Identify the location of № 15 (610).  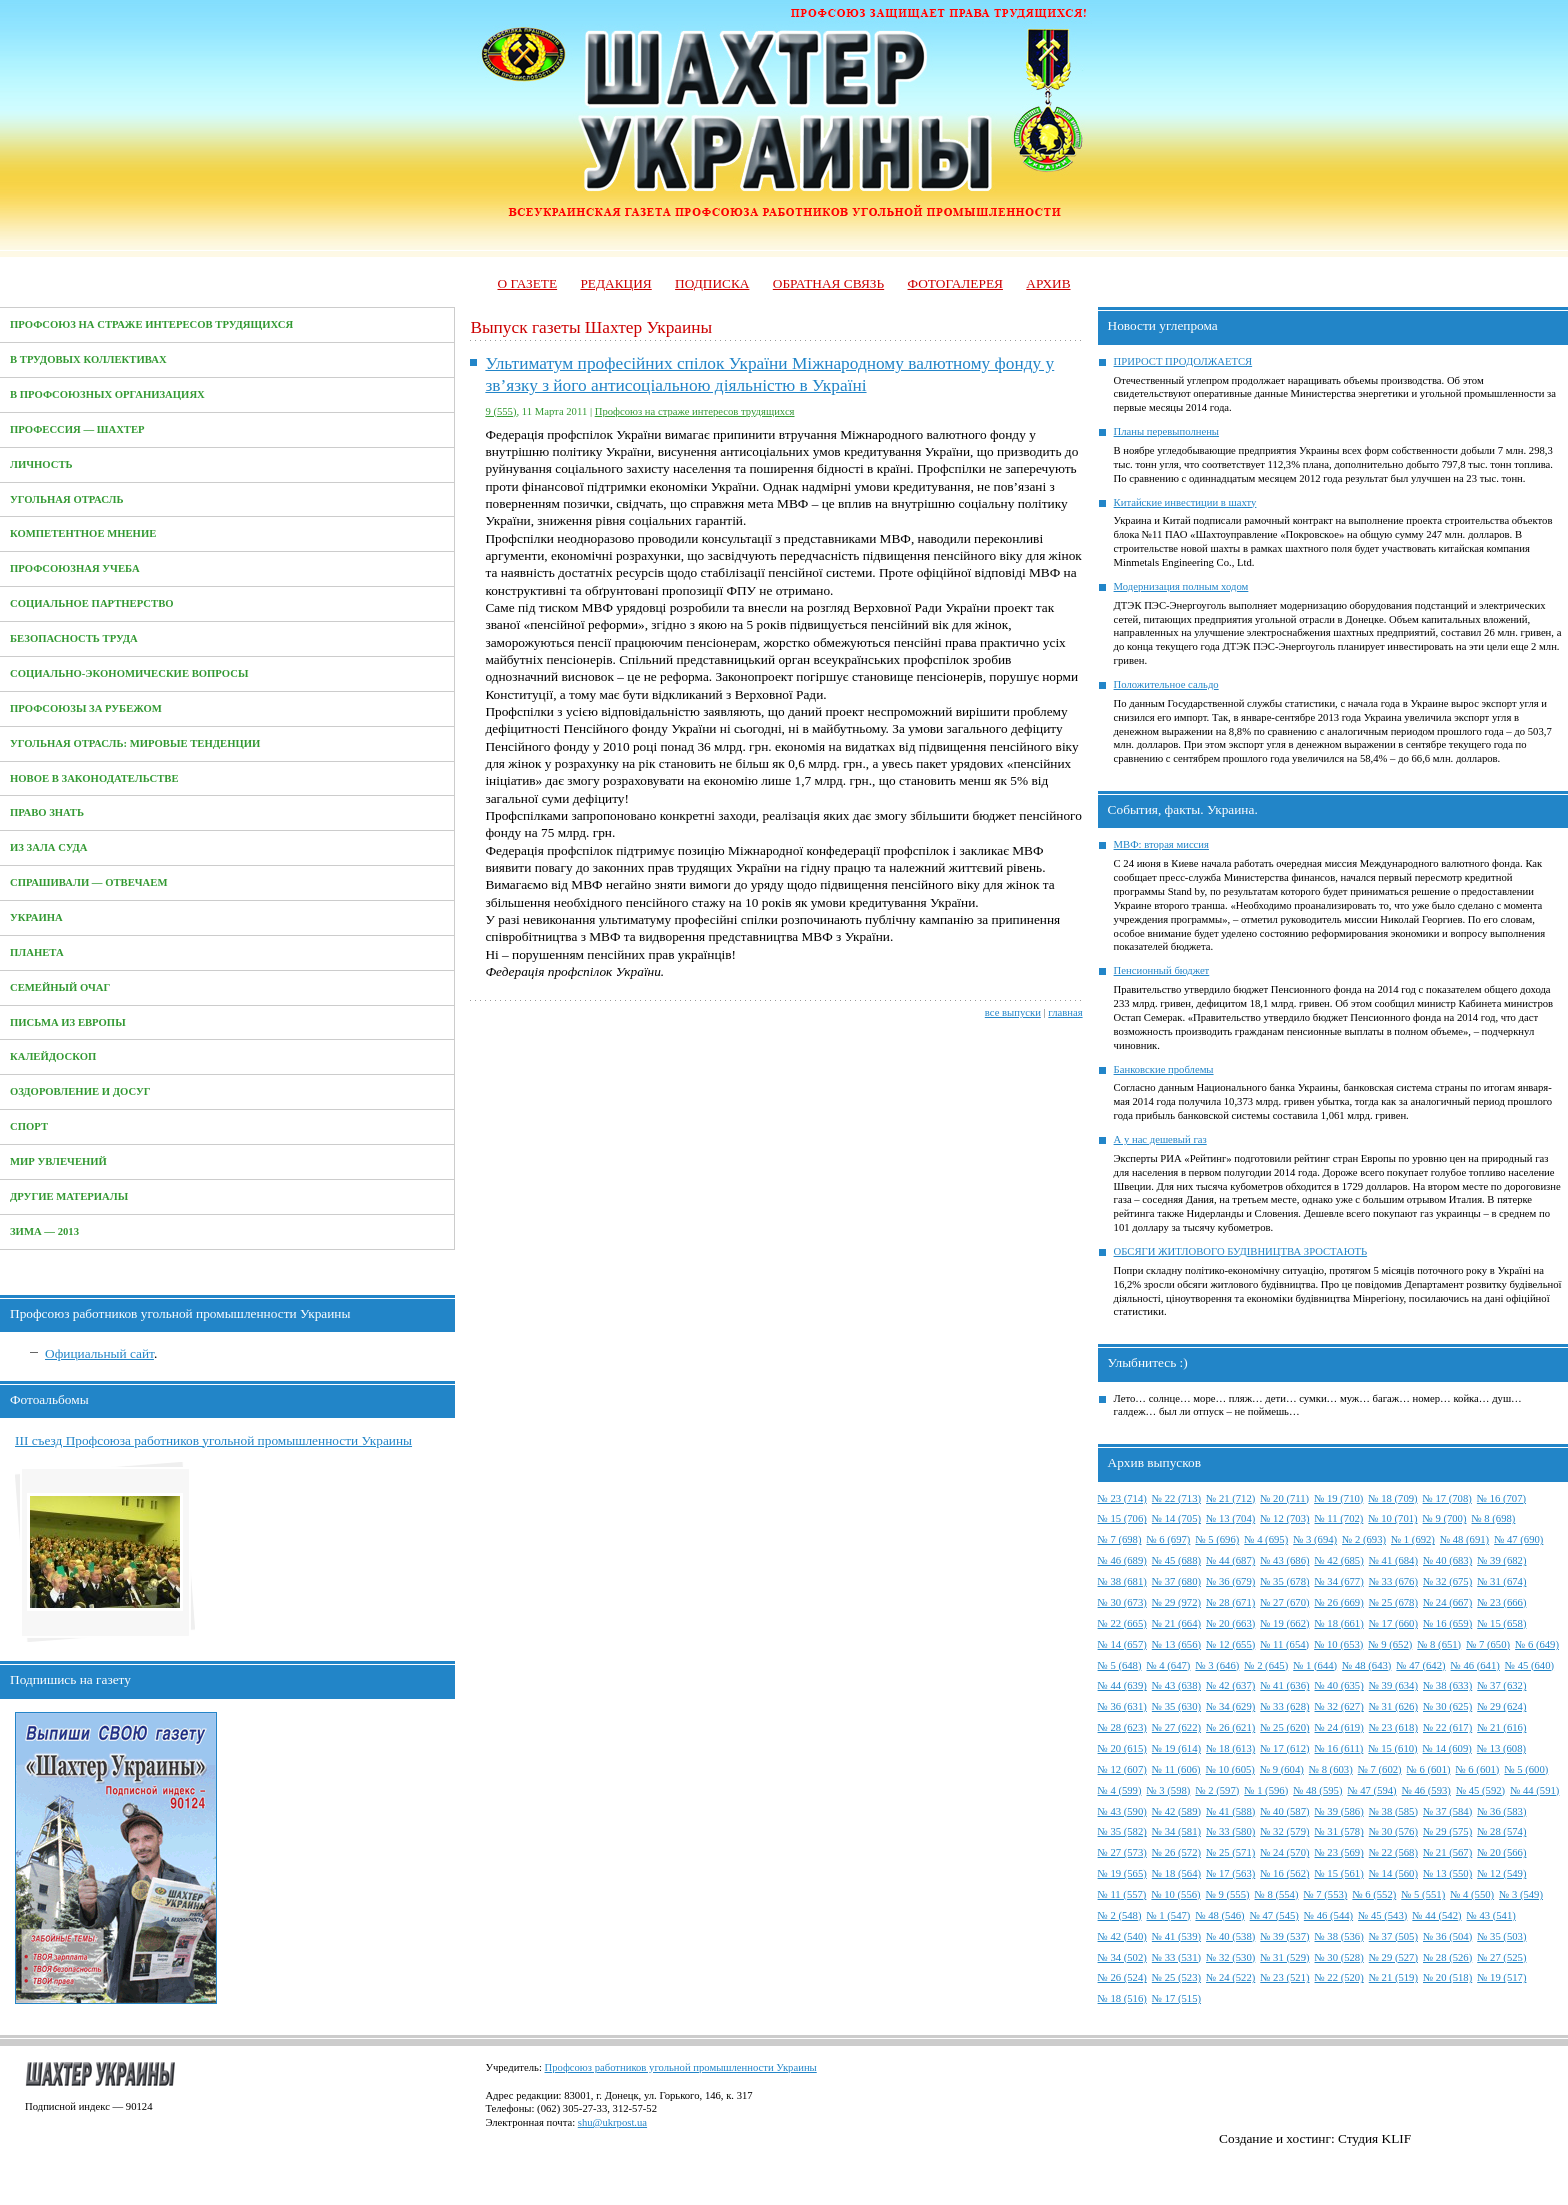
(1392, 1748).